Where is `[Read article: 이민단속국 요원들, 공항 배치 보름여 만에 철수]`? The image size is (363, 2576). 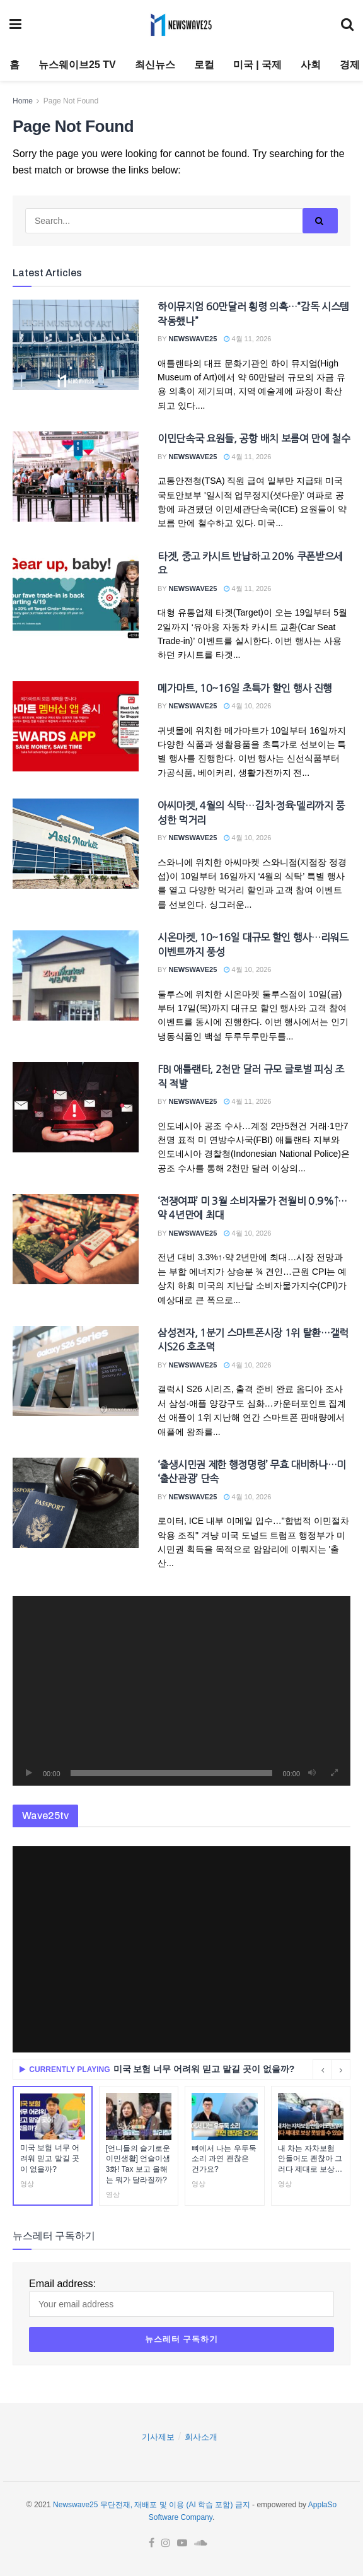
[Read article: 이민단속국 요원들, 공항 배치 보름여 만에 철수] is located at coordinates (76, 476).